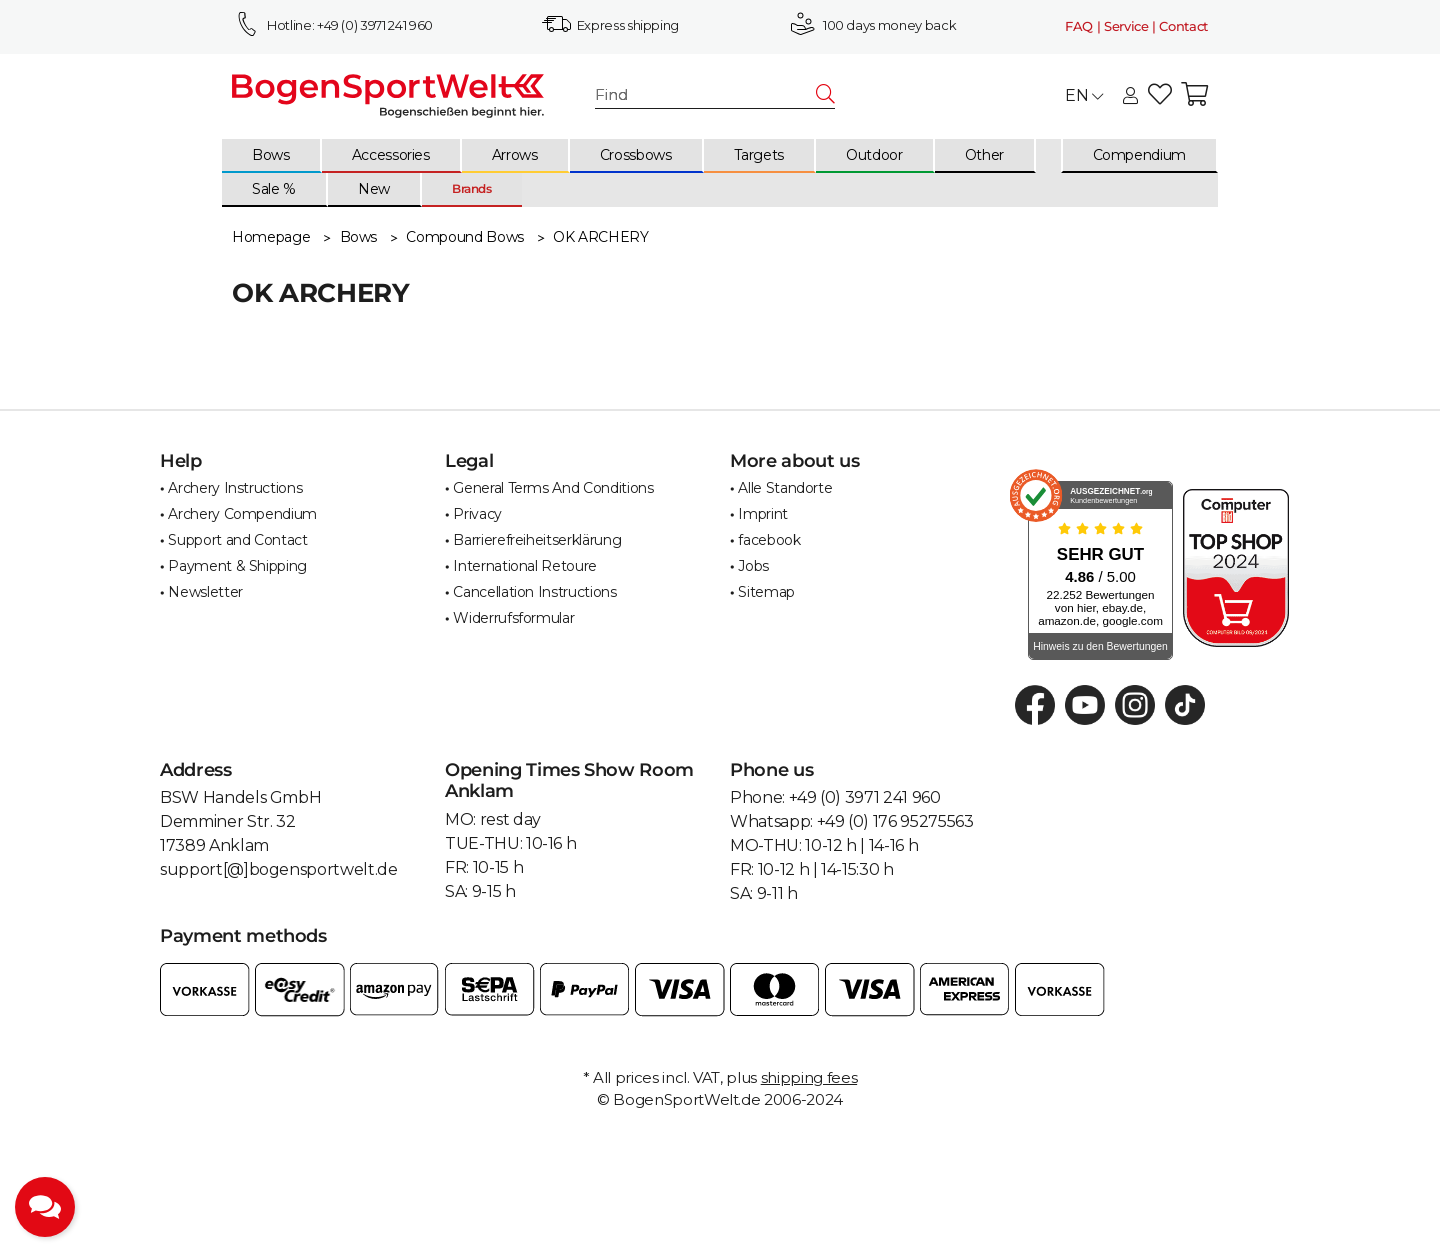 Image resolution: width=1440 pixels, height=1252 pixels. I want to click on Sitemap, so click(766, 592).